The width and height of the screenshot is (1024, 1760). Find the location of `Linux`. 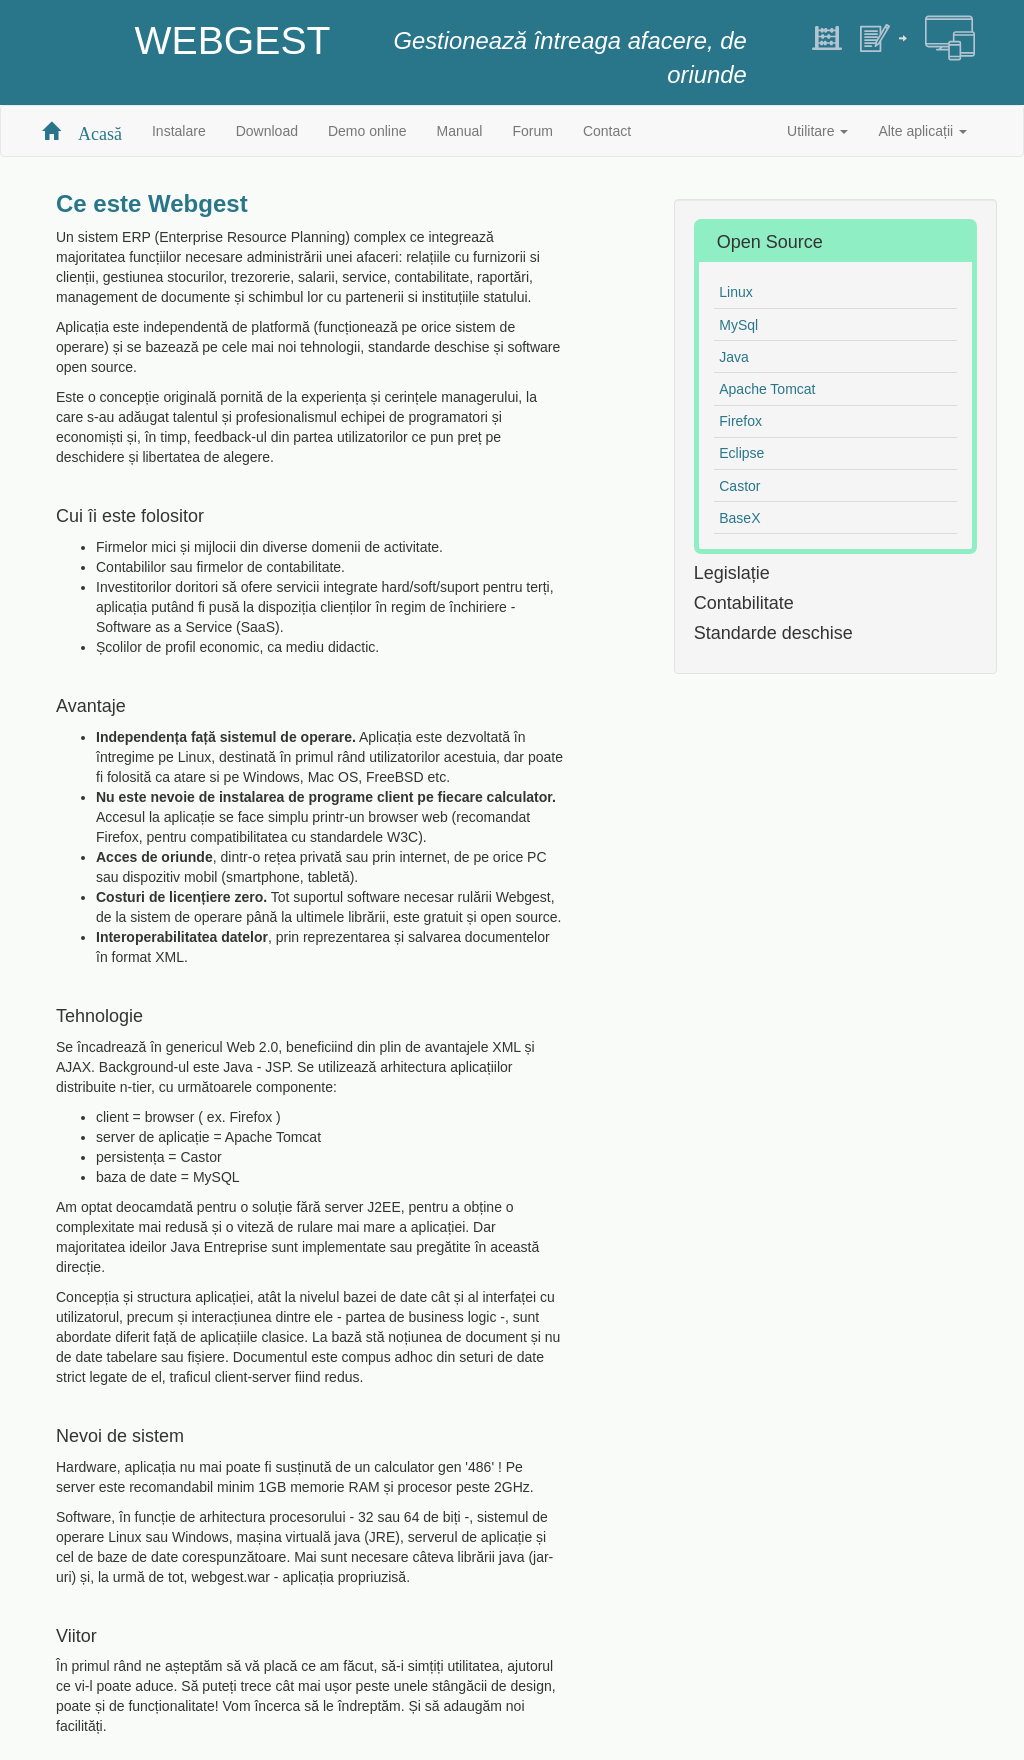

Linux is located at coordinates (735, 292).